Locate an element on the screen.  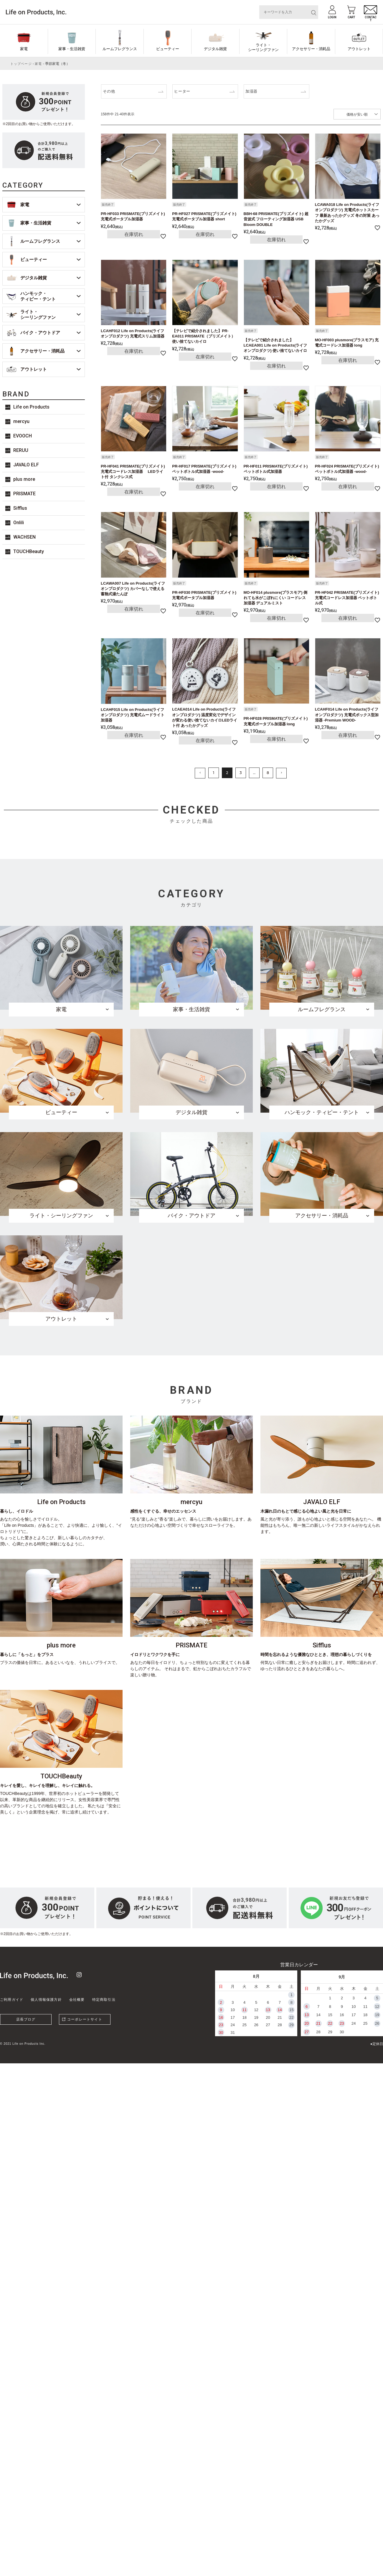
個人情報保護方針 is located at coordinates (46, 2000).